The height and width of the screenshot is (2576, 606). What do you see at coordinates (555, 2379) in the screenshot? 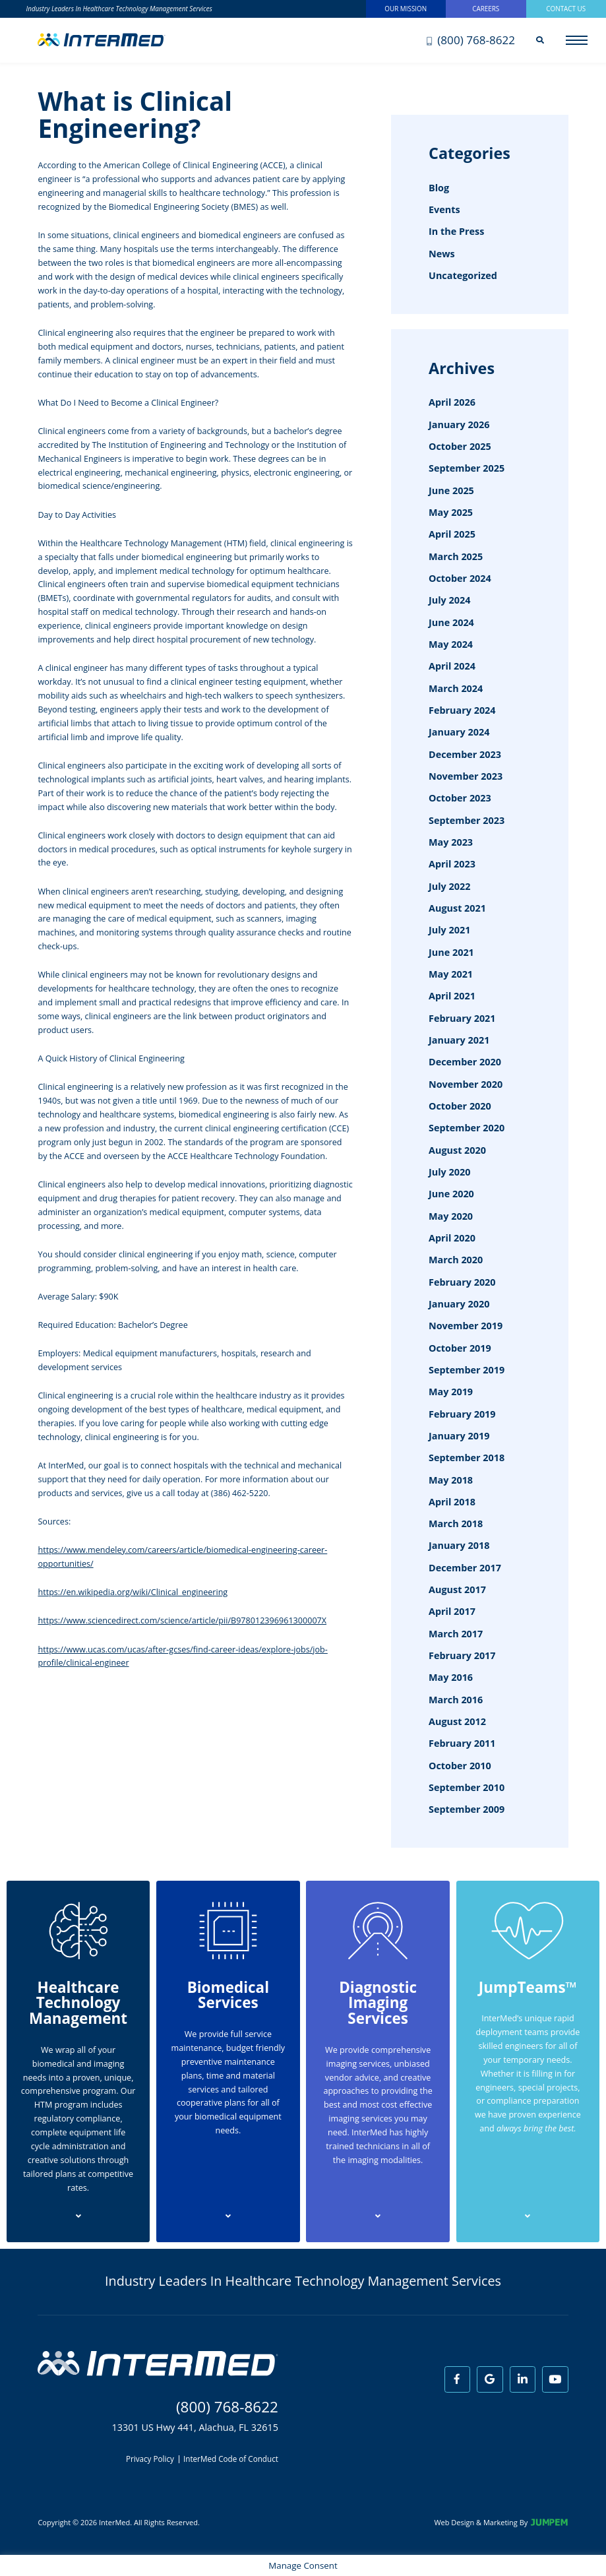
I see `[View InterMed on Youtube]` at bounding box center [555, 2379].